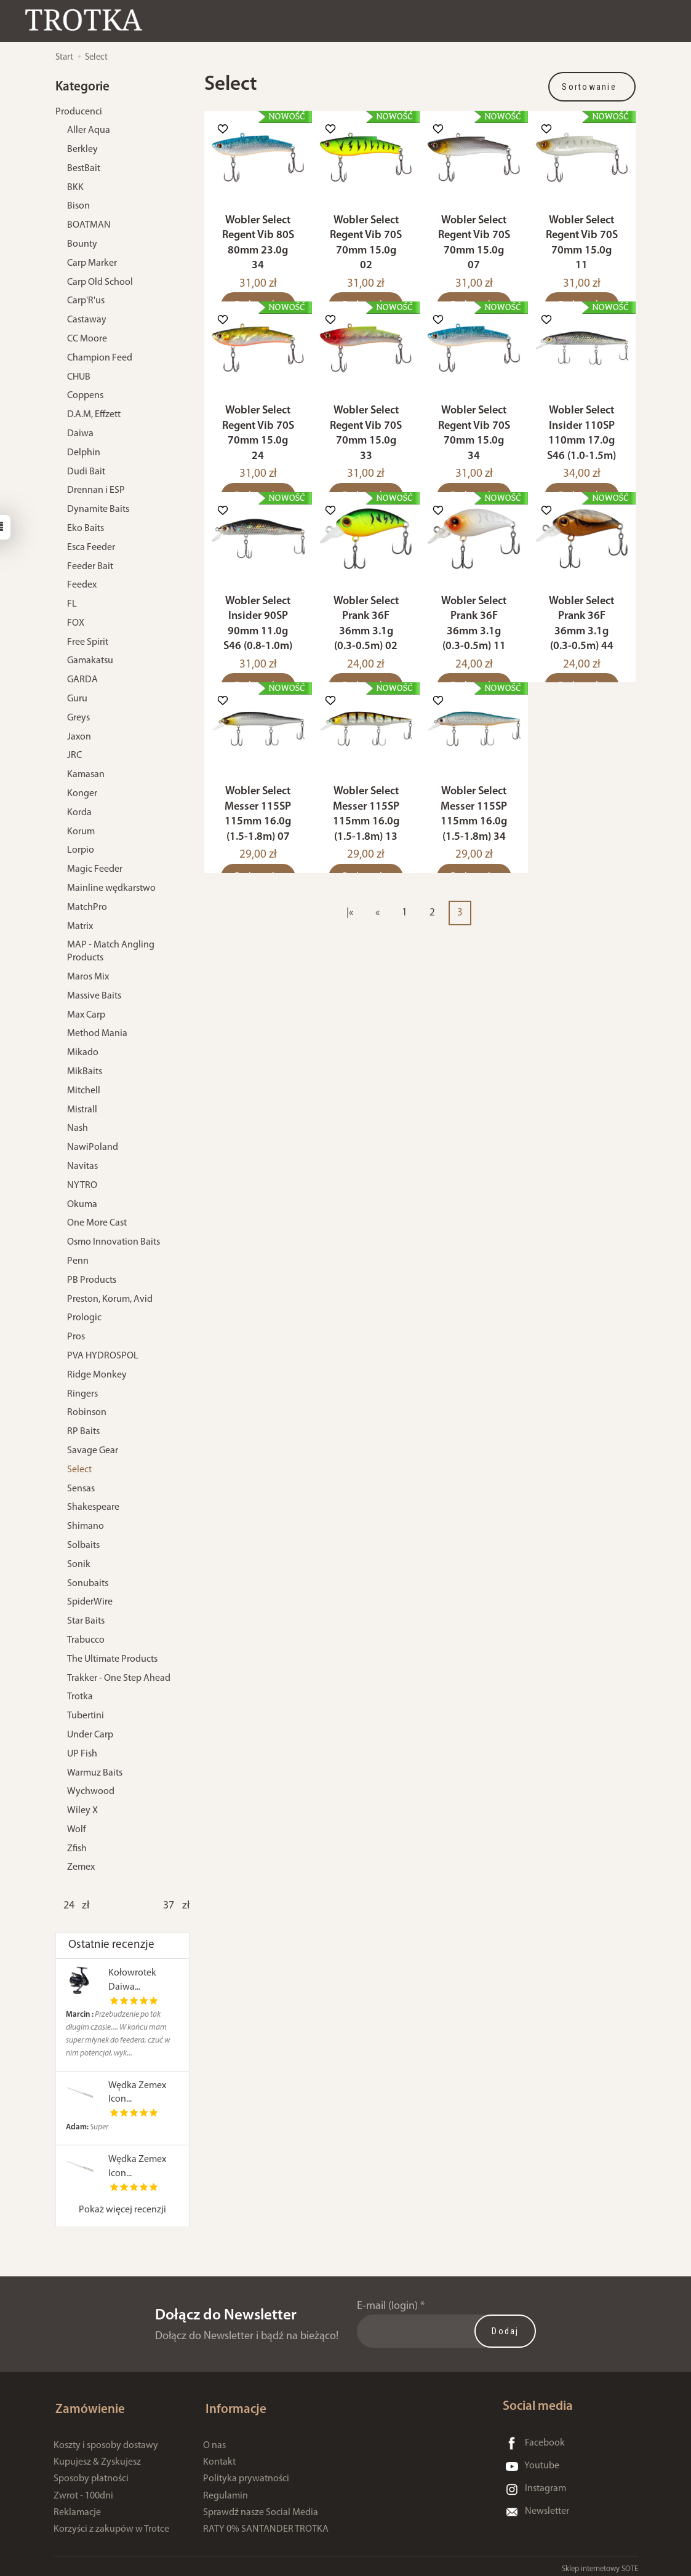  Describe the element at coordinates (83, 1432) in the screenshot. I see `RP Baits` at that location.